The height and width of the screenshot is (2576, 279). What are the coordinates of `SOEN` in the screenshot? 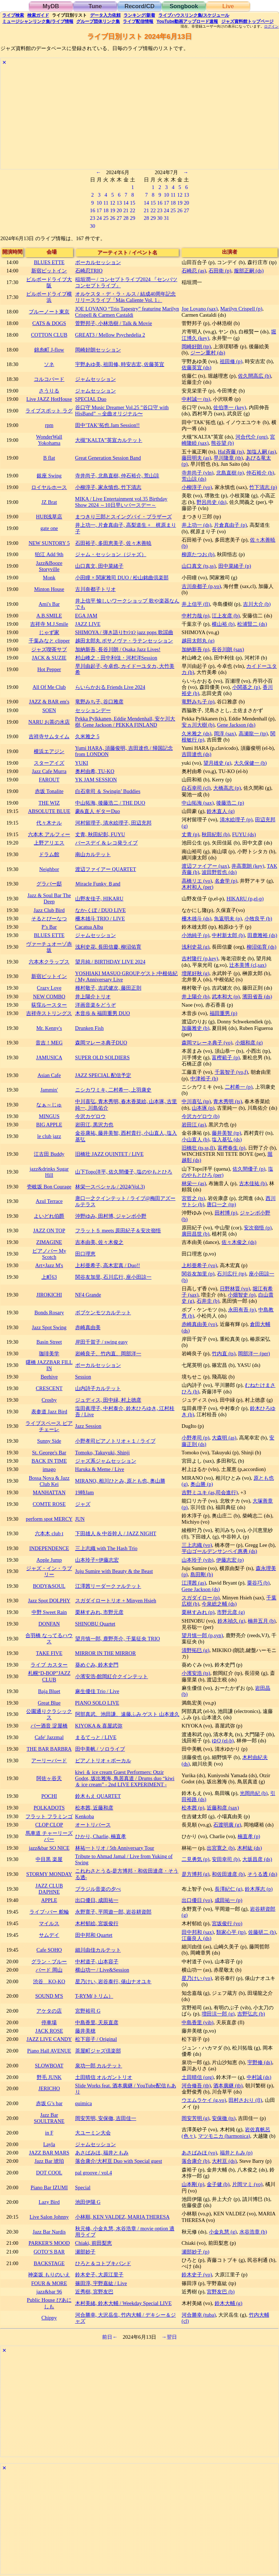 It's located at (49, 710).